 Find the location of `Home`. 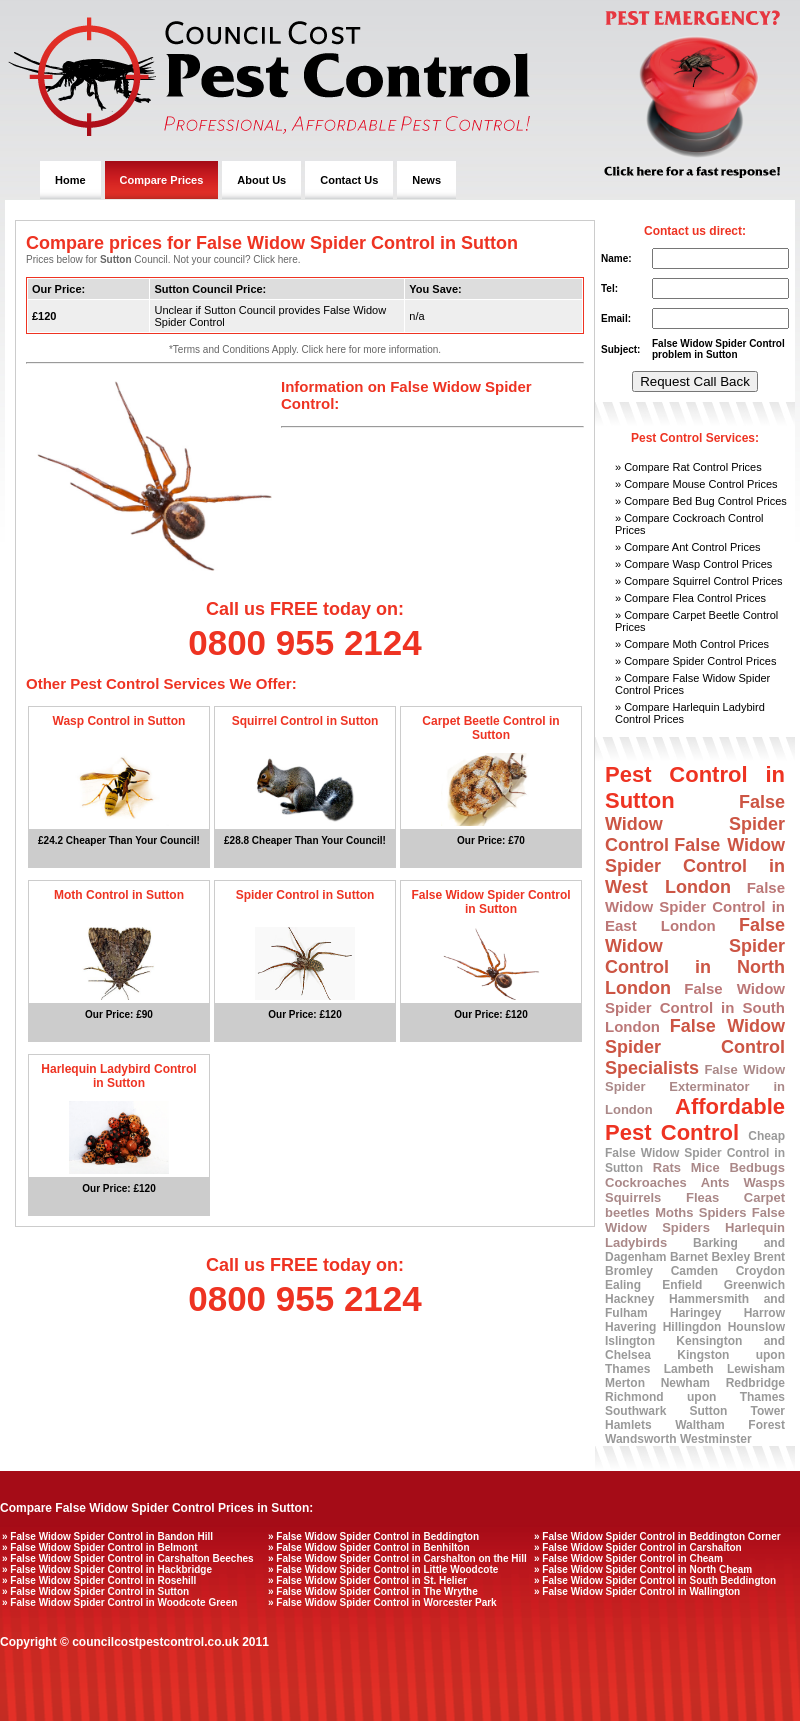

Home is located at coordinates (70, 180).